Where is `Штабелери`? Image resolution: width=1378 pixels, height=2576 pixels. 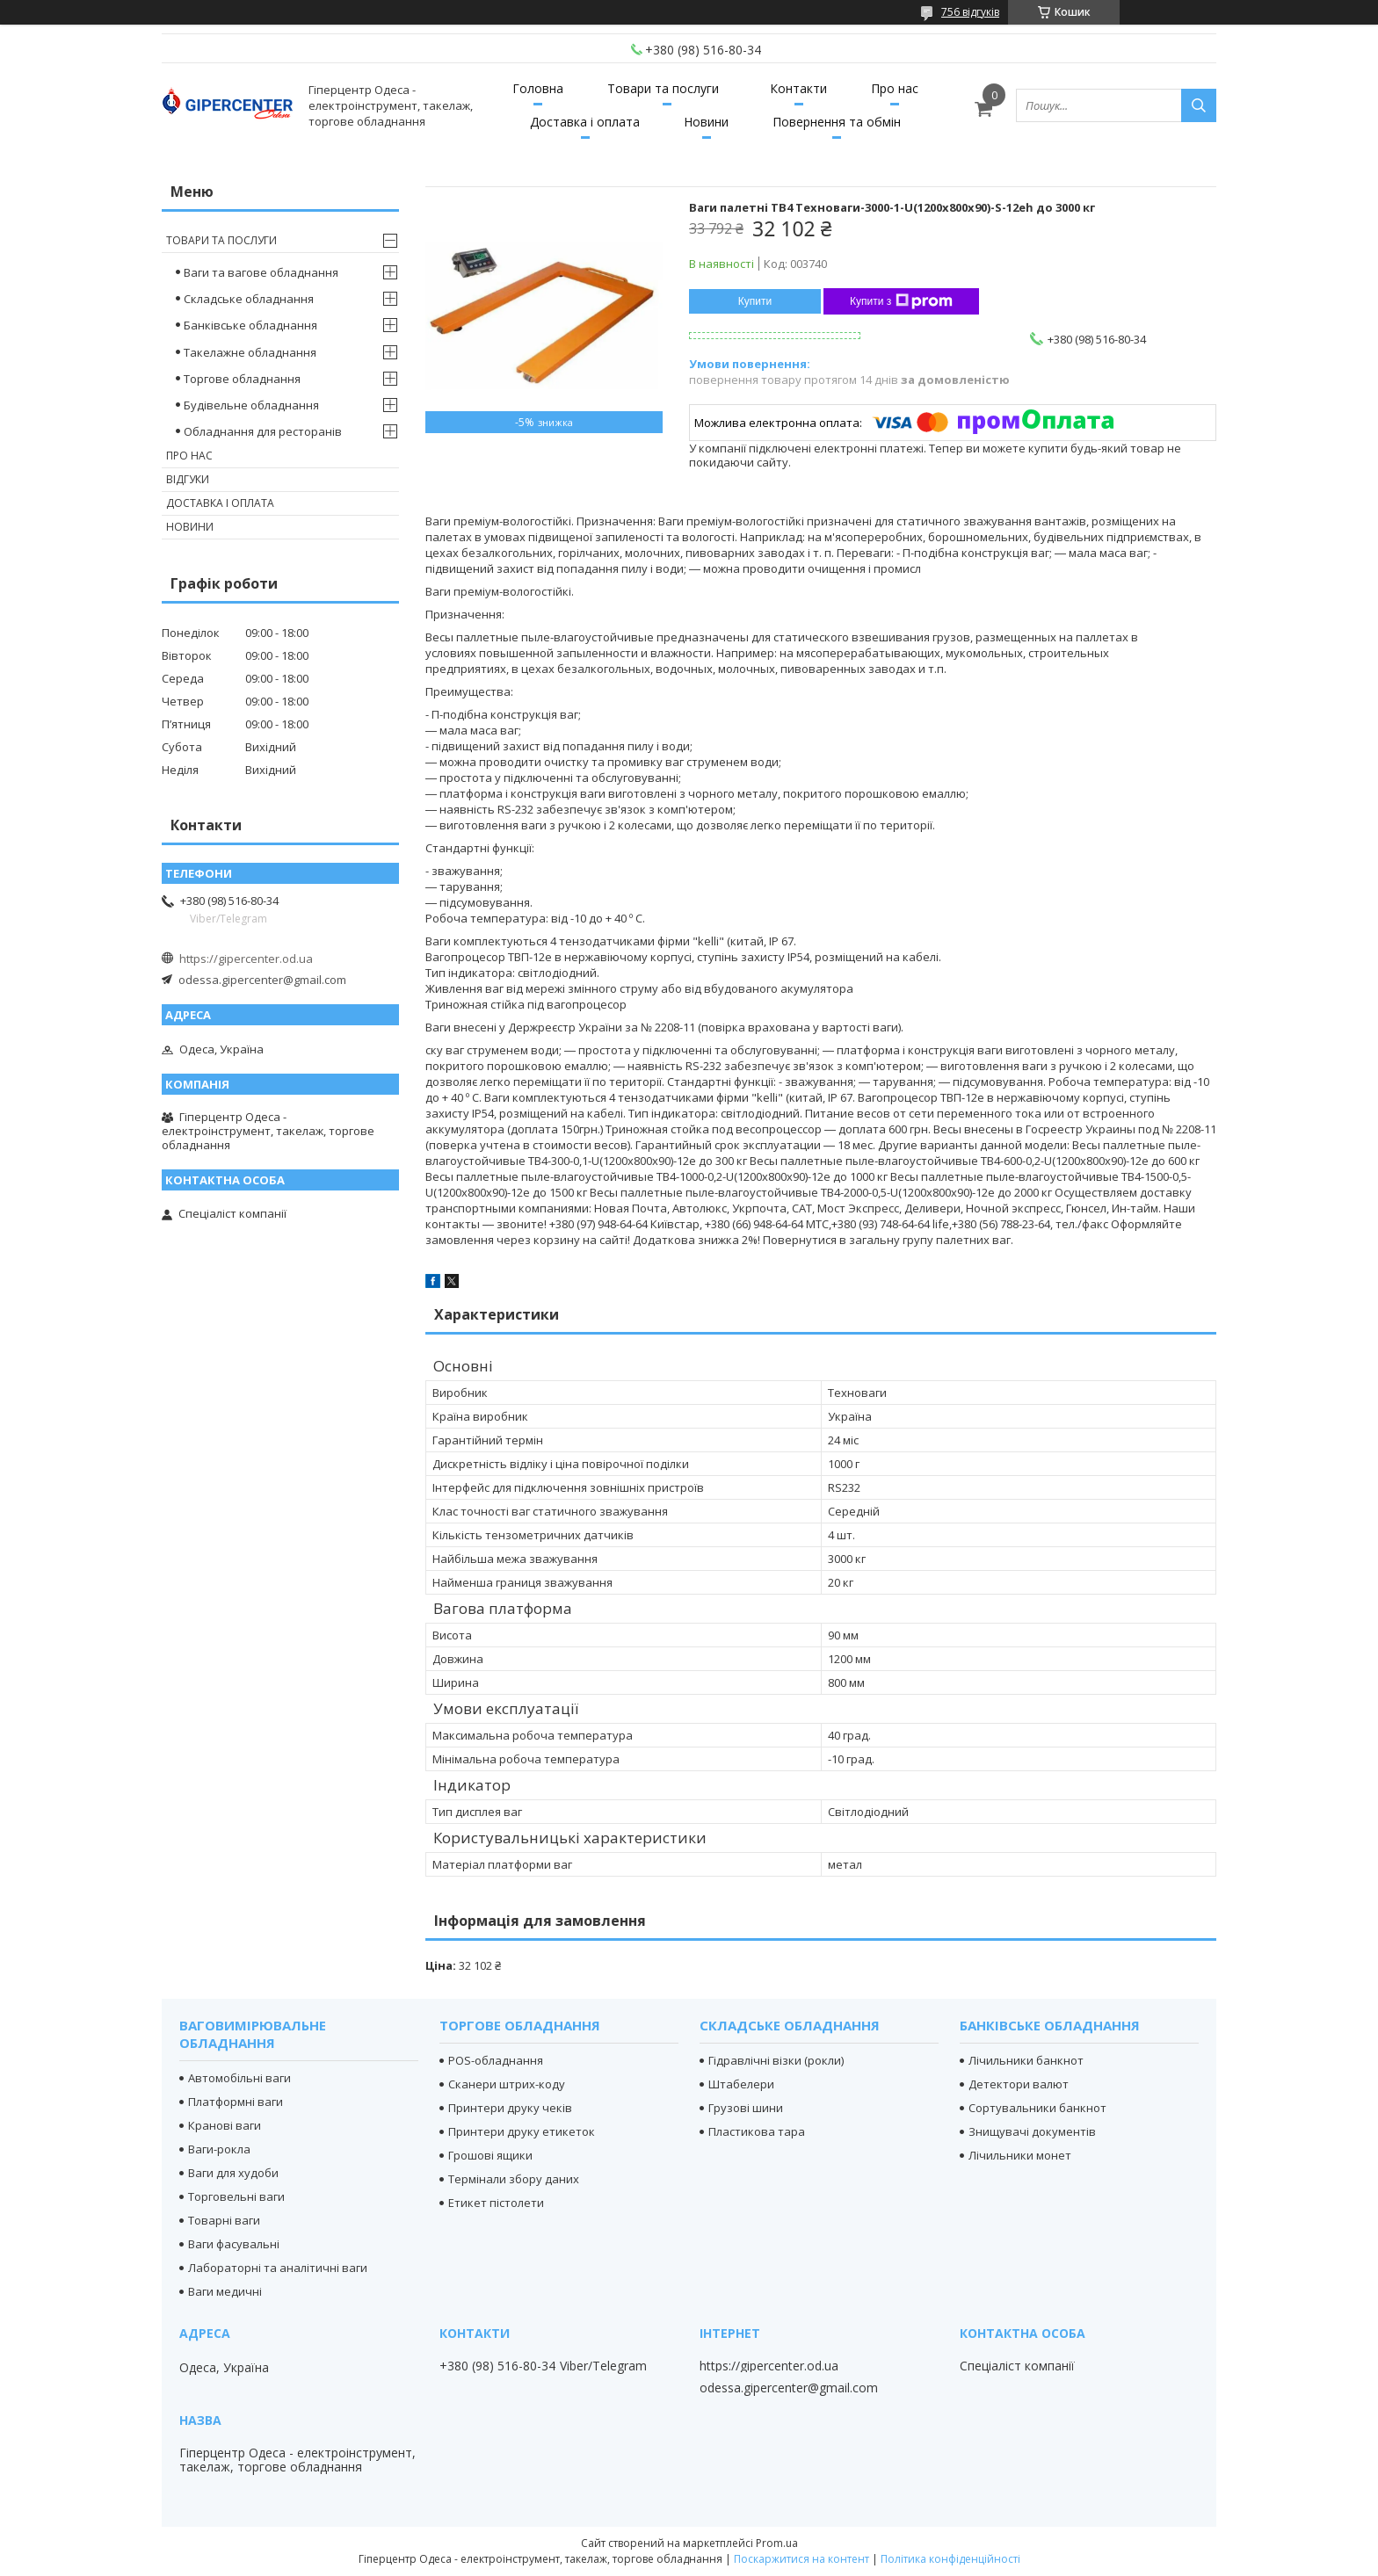
Штабелери is located at coordinates (741, 2084).